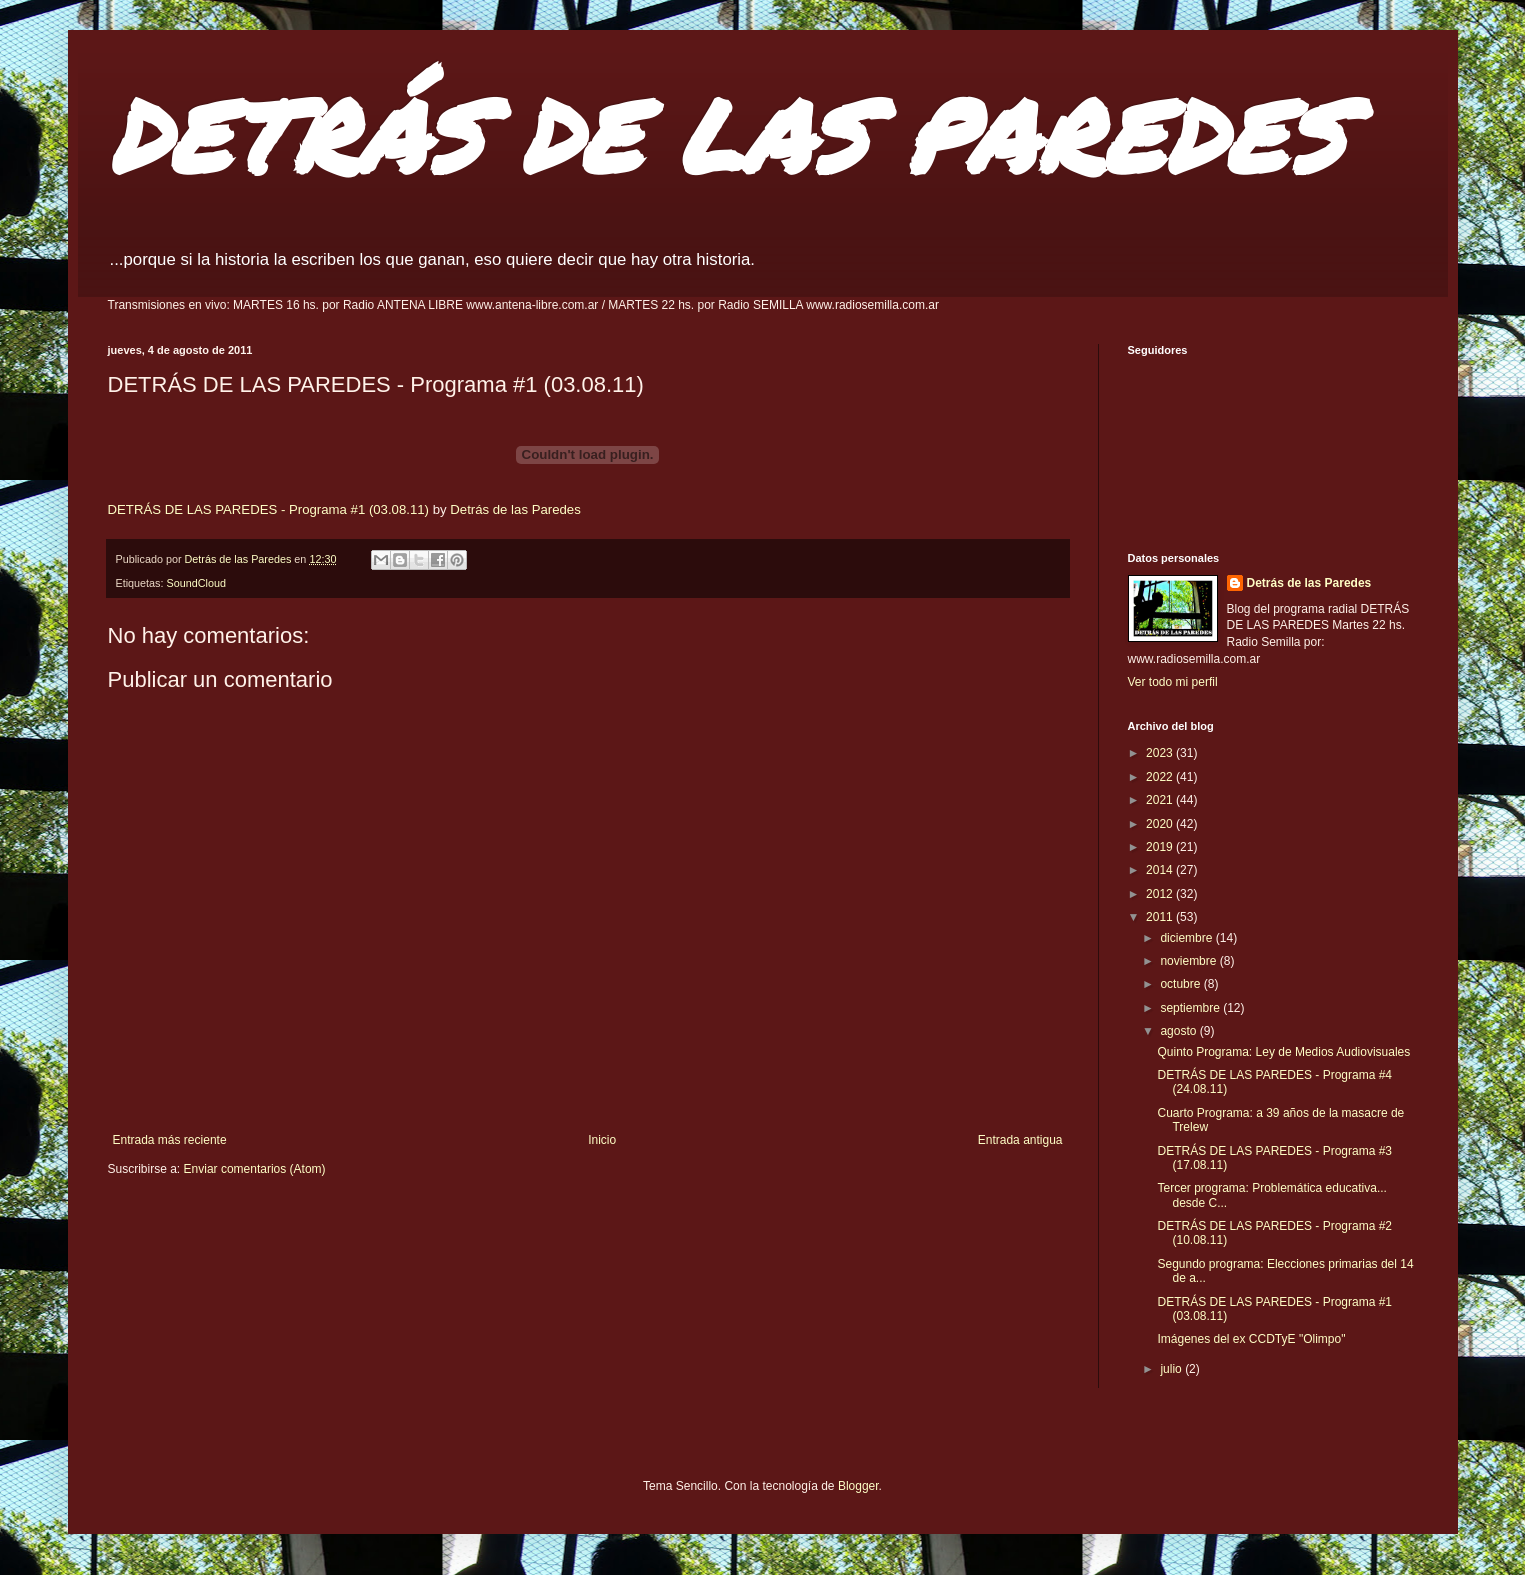 The image size is (1525, 1575). I want to click on Enviar comentarios (Atom), so click(255, 1169).